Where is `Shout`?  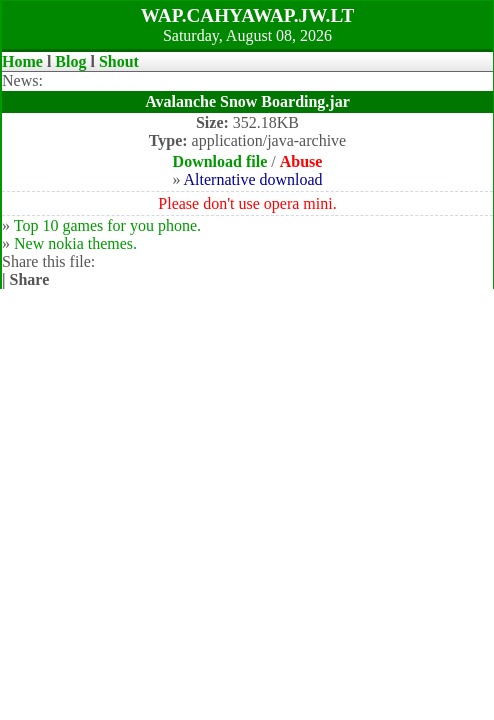 Shout is located at coordinates (119, 61).